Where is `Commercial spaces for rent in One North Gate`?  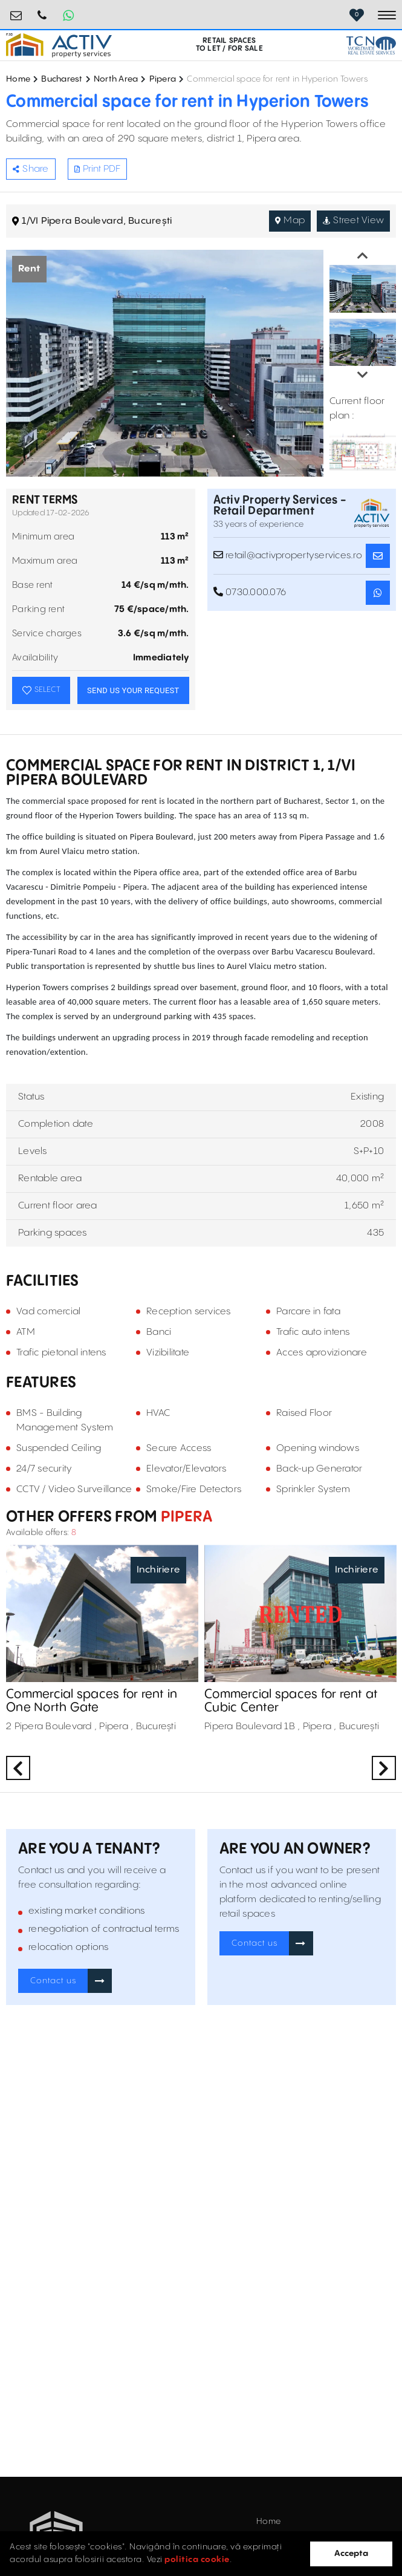 Commercial spaces for rent in One North Gate is located at coordinates (91, 1701).